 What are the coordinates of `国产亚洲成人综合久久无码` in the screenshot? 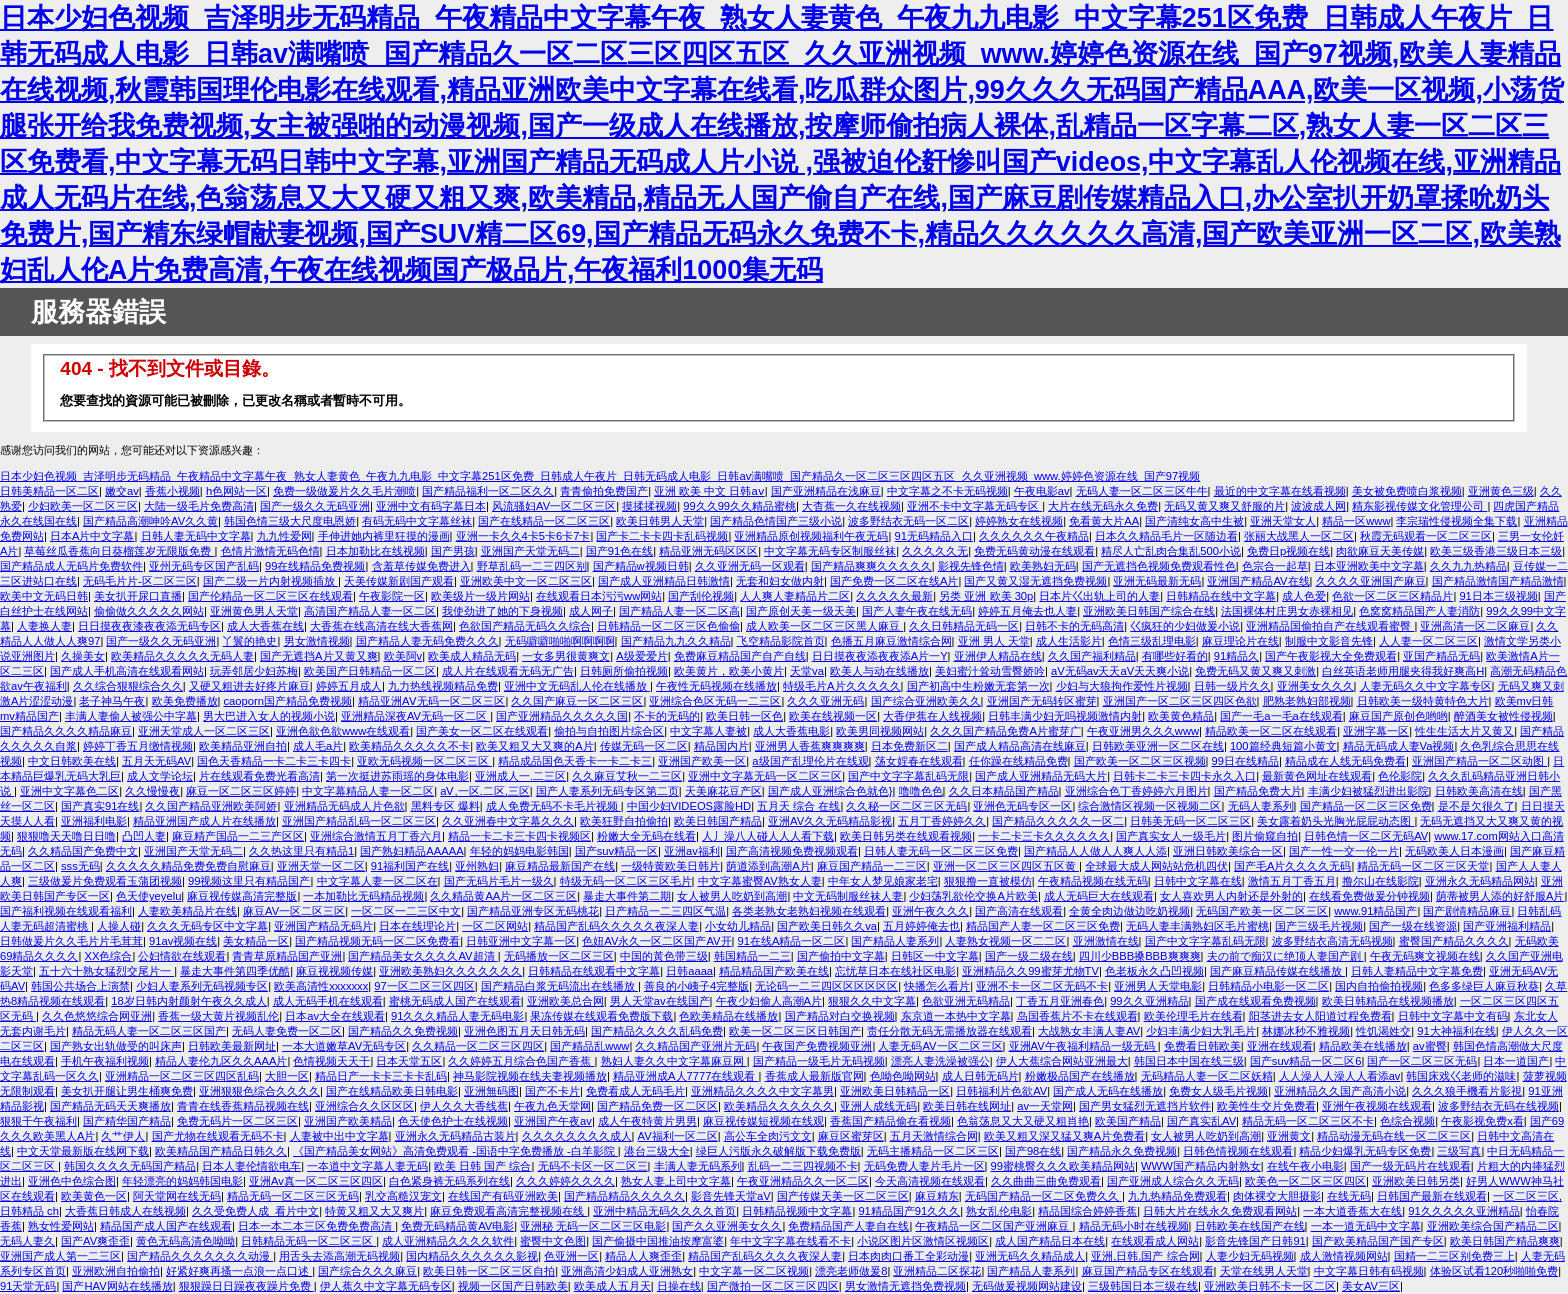 It's located at (1173, 1181).